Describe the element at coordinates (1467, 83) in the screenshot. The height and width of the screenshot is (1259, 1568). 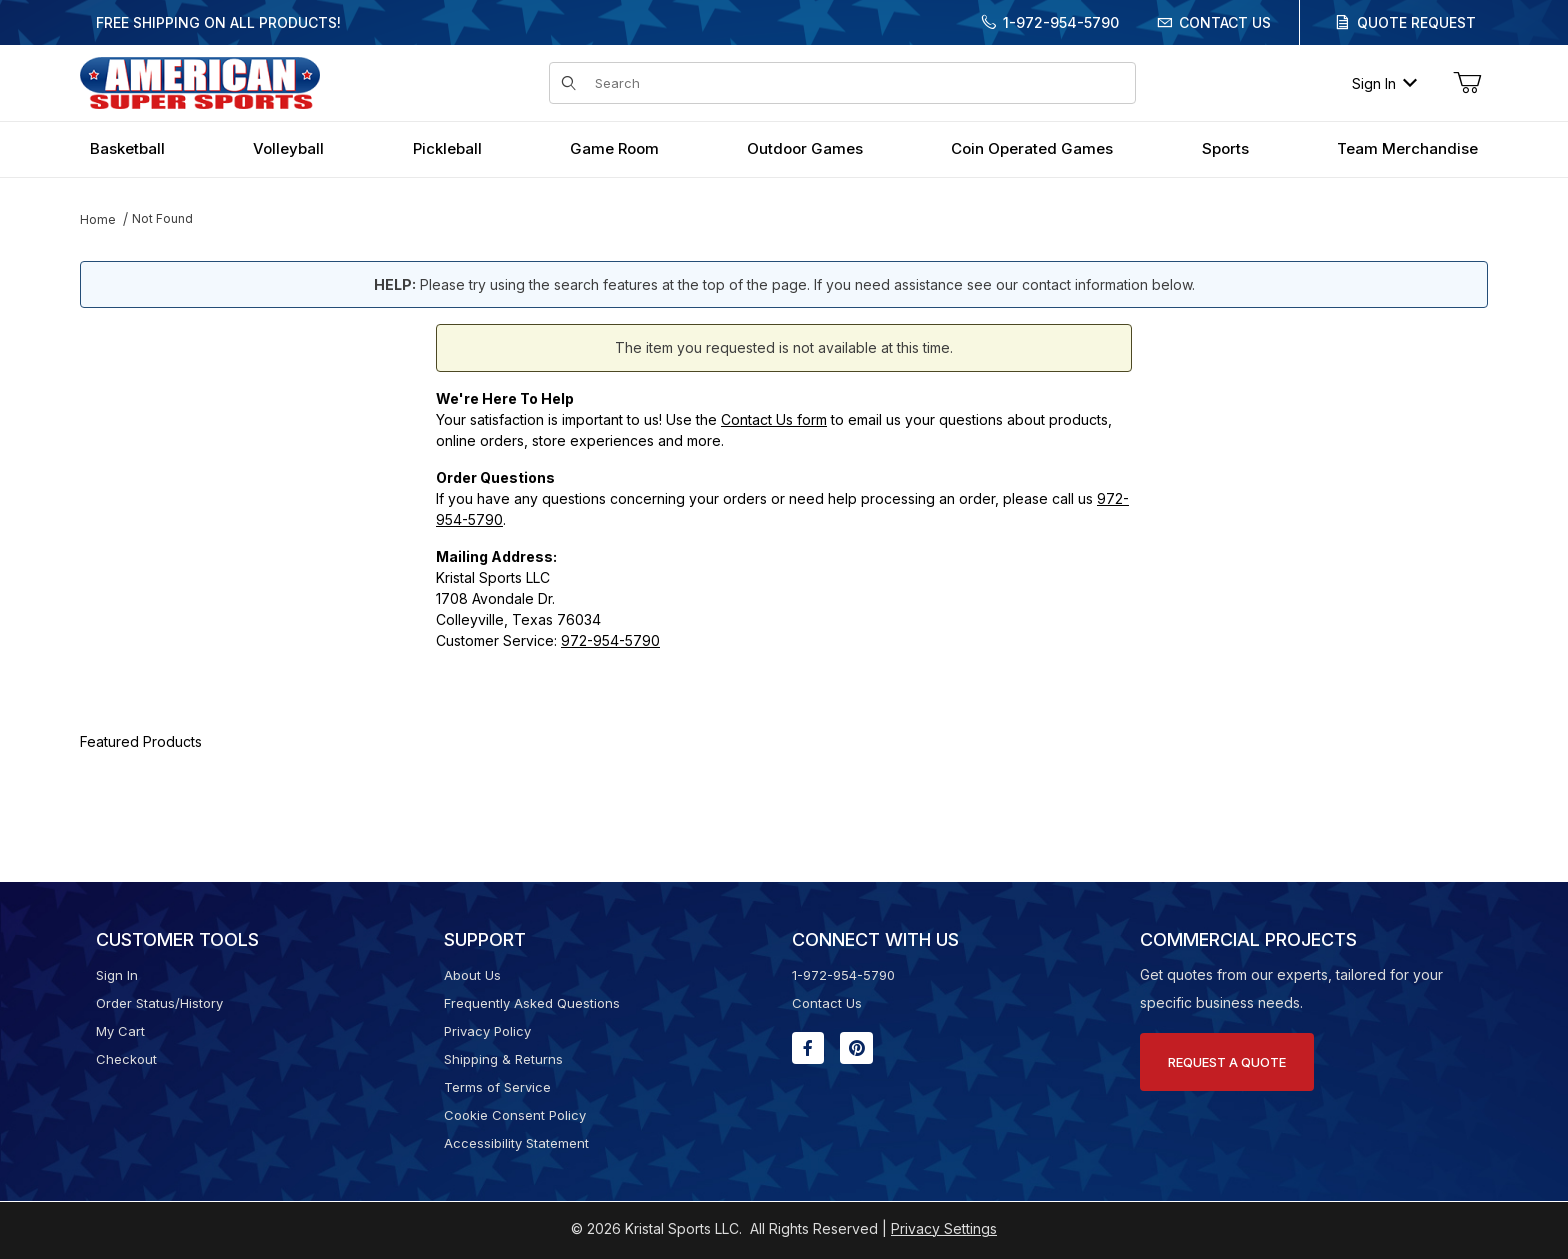
I see `[Open Mini-Basket]` at that location.